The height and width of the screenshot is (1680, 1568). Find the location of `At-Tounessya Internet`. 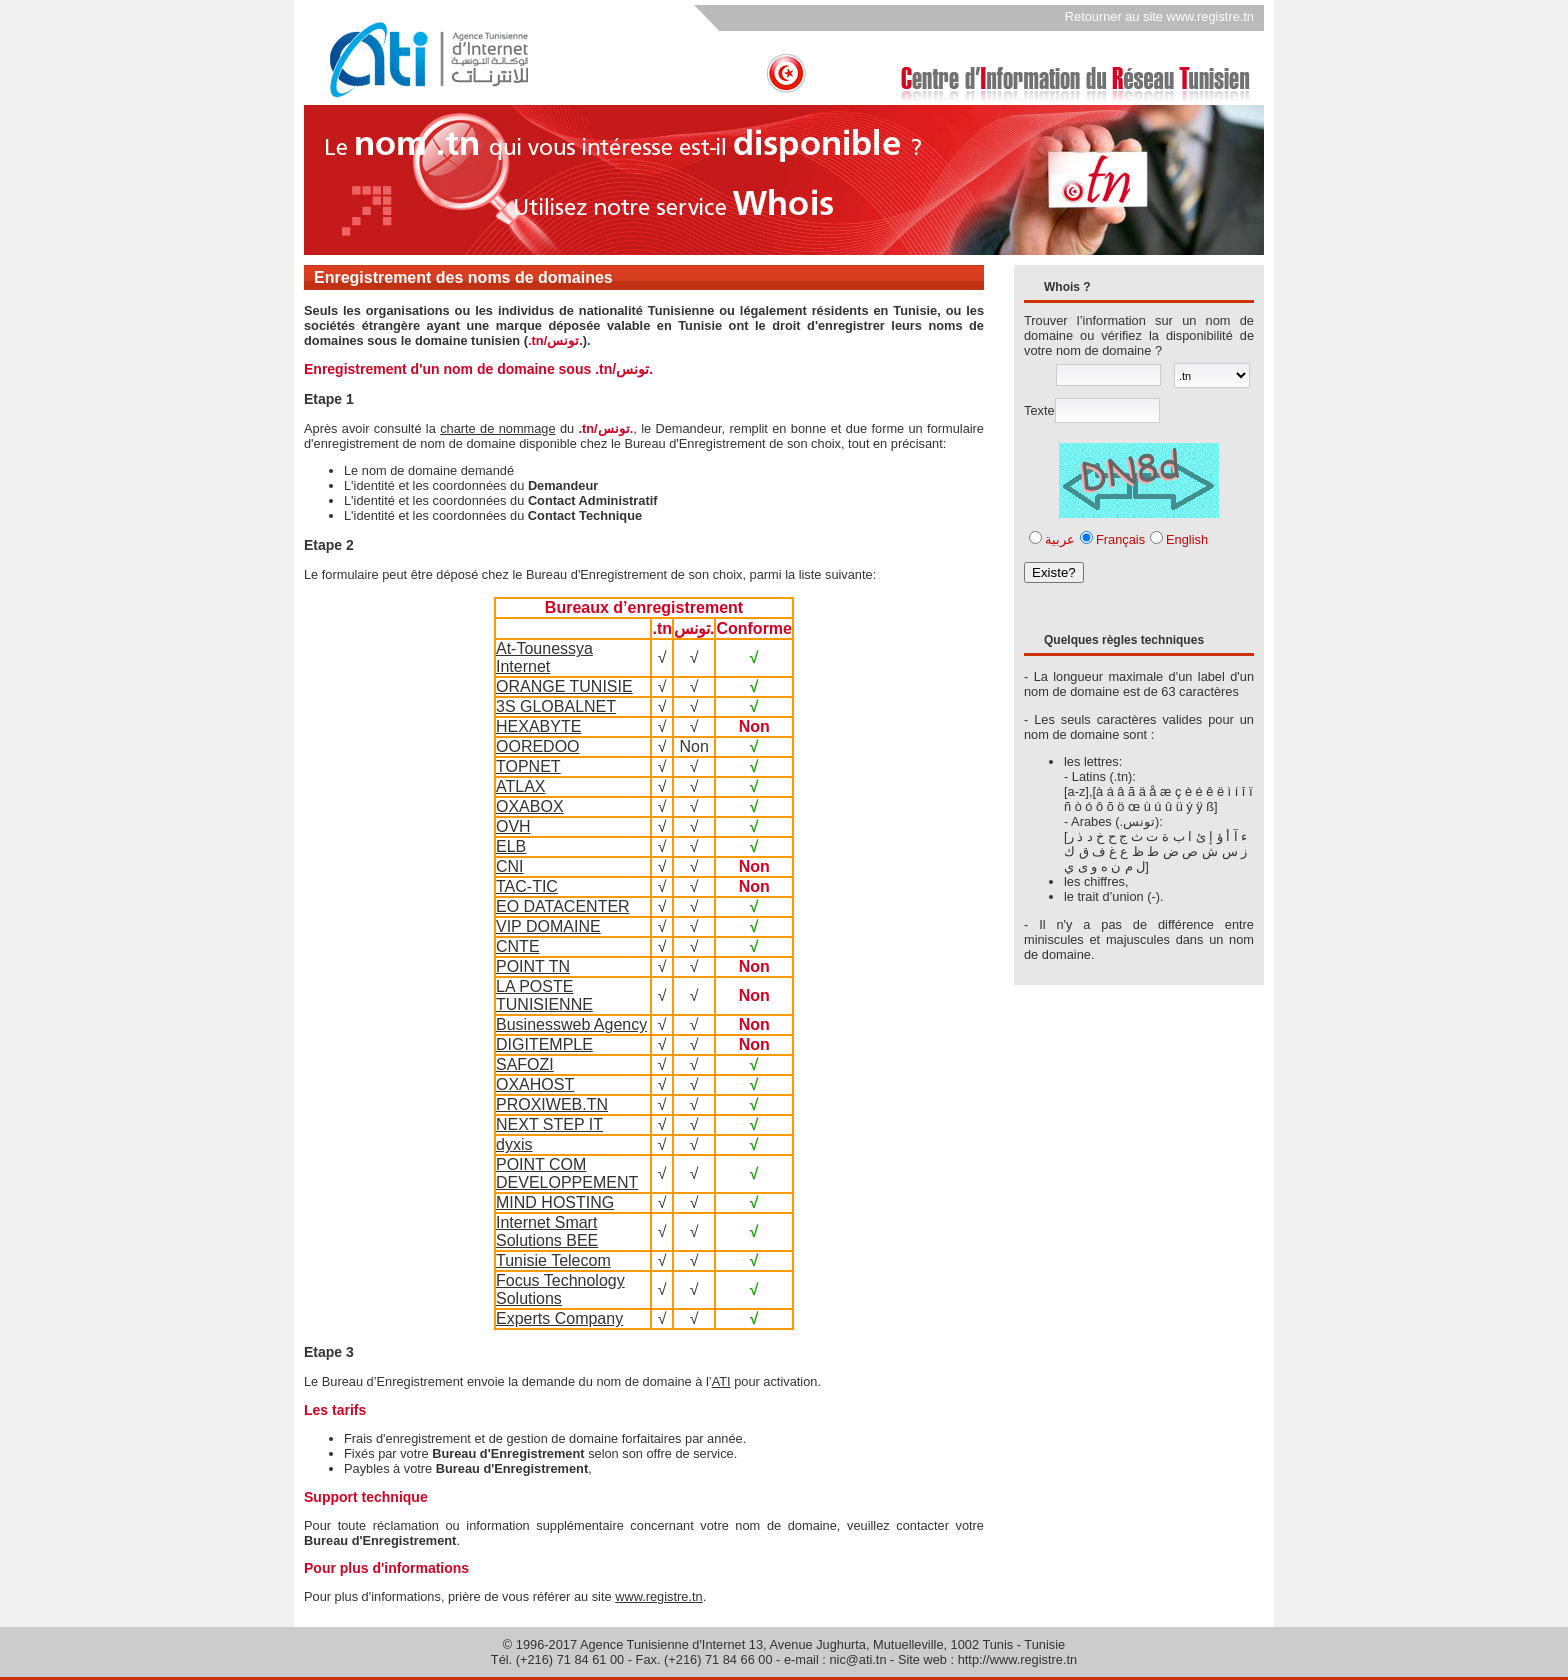

At-Tounessya Internet is located at coordinates (544, 657).